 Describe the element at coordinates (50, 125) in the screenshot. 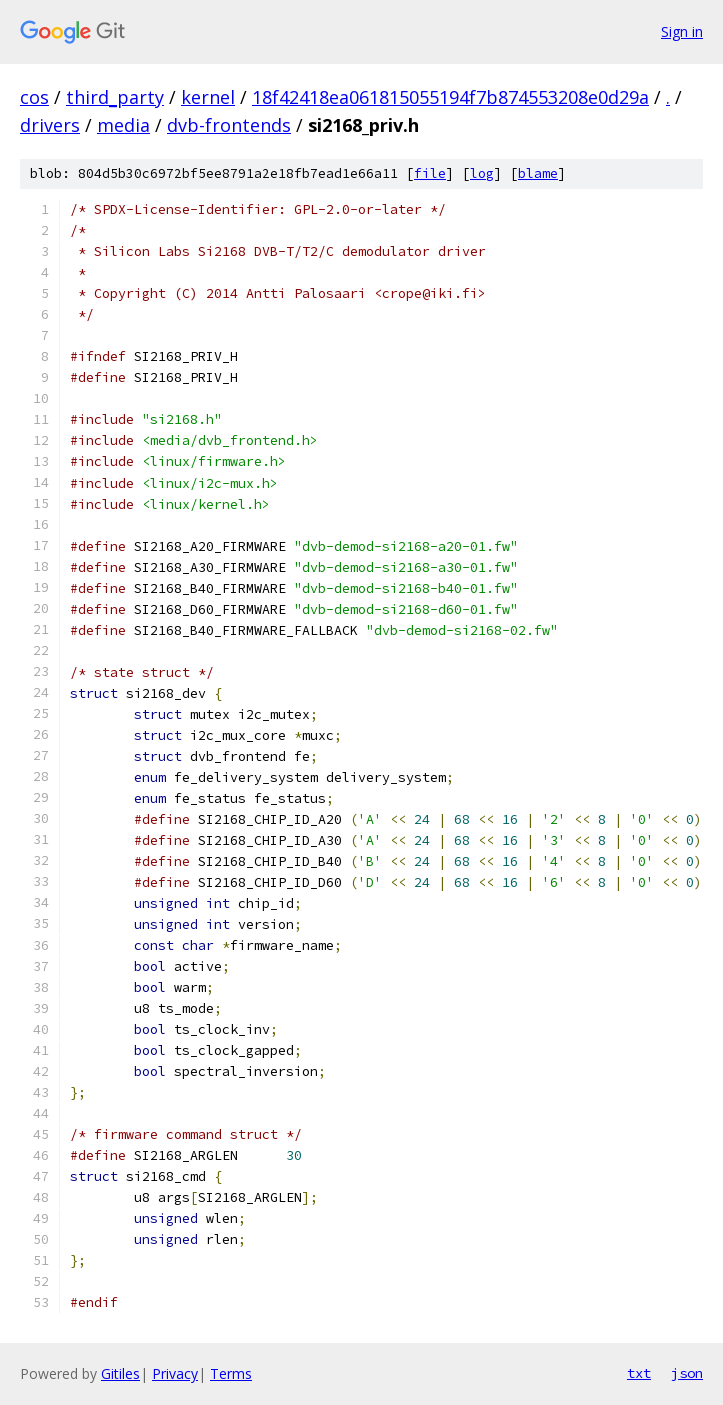

I see `drivers` at that location.